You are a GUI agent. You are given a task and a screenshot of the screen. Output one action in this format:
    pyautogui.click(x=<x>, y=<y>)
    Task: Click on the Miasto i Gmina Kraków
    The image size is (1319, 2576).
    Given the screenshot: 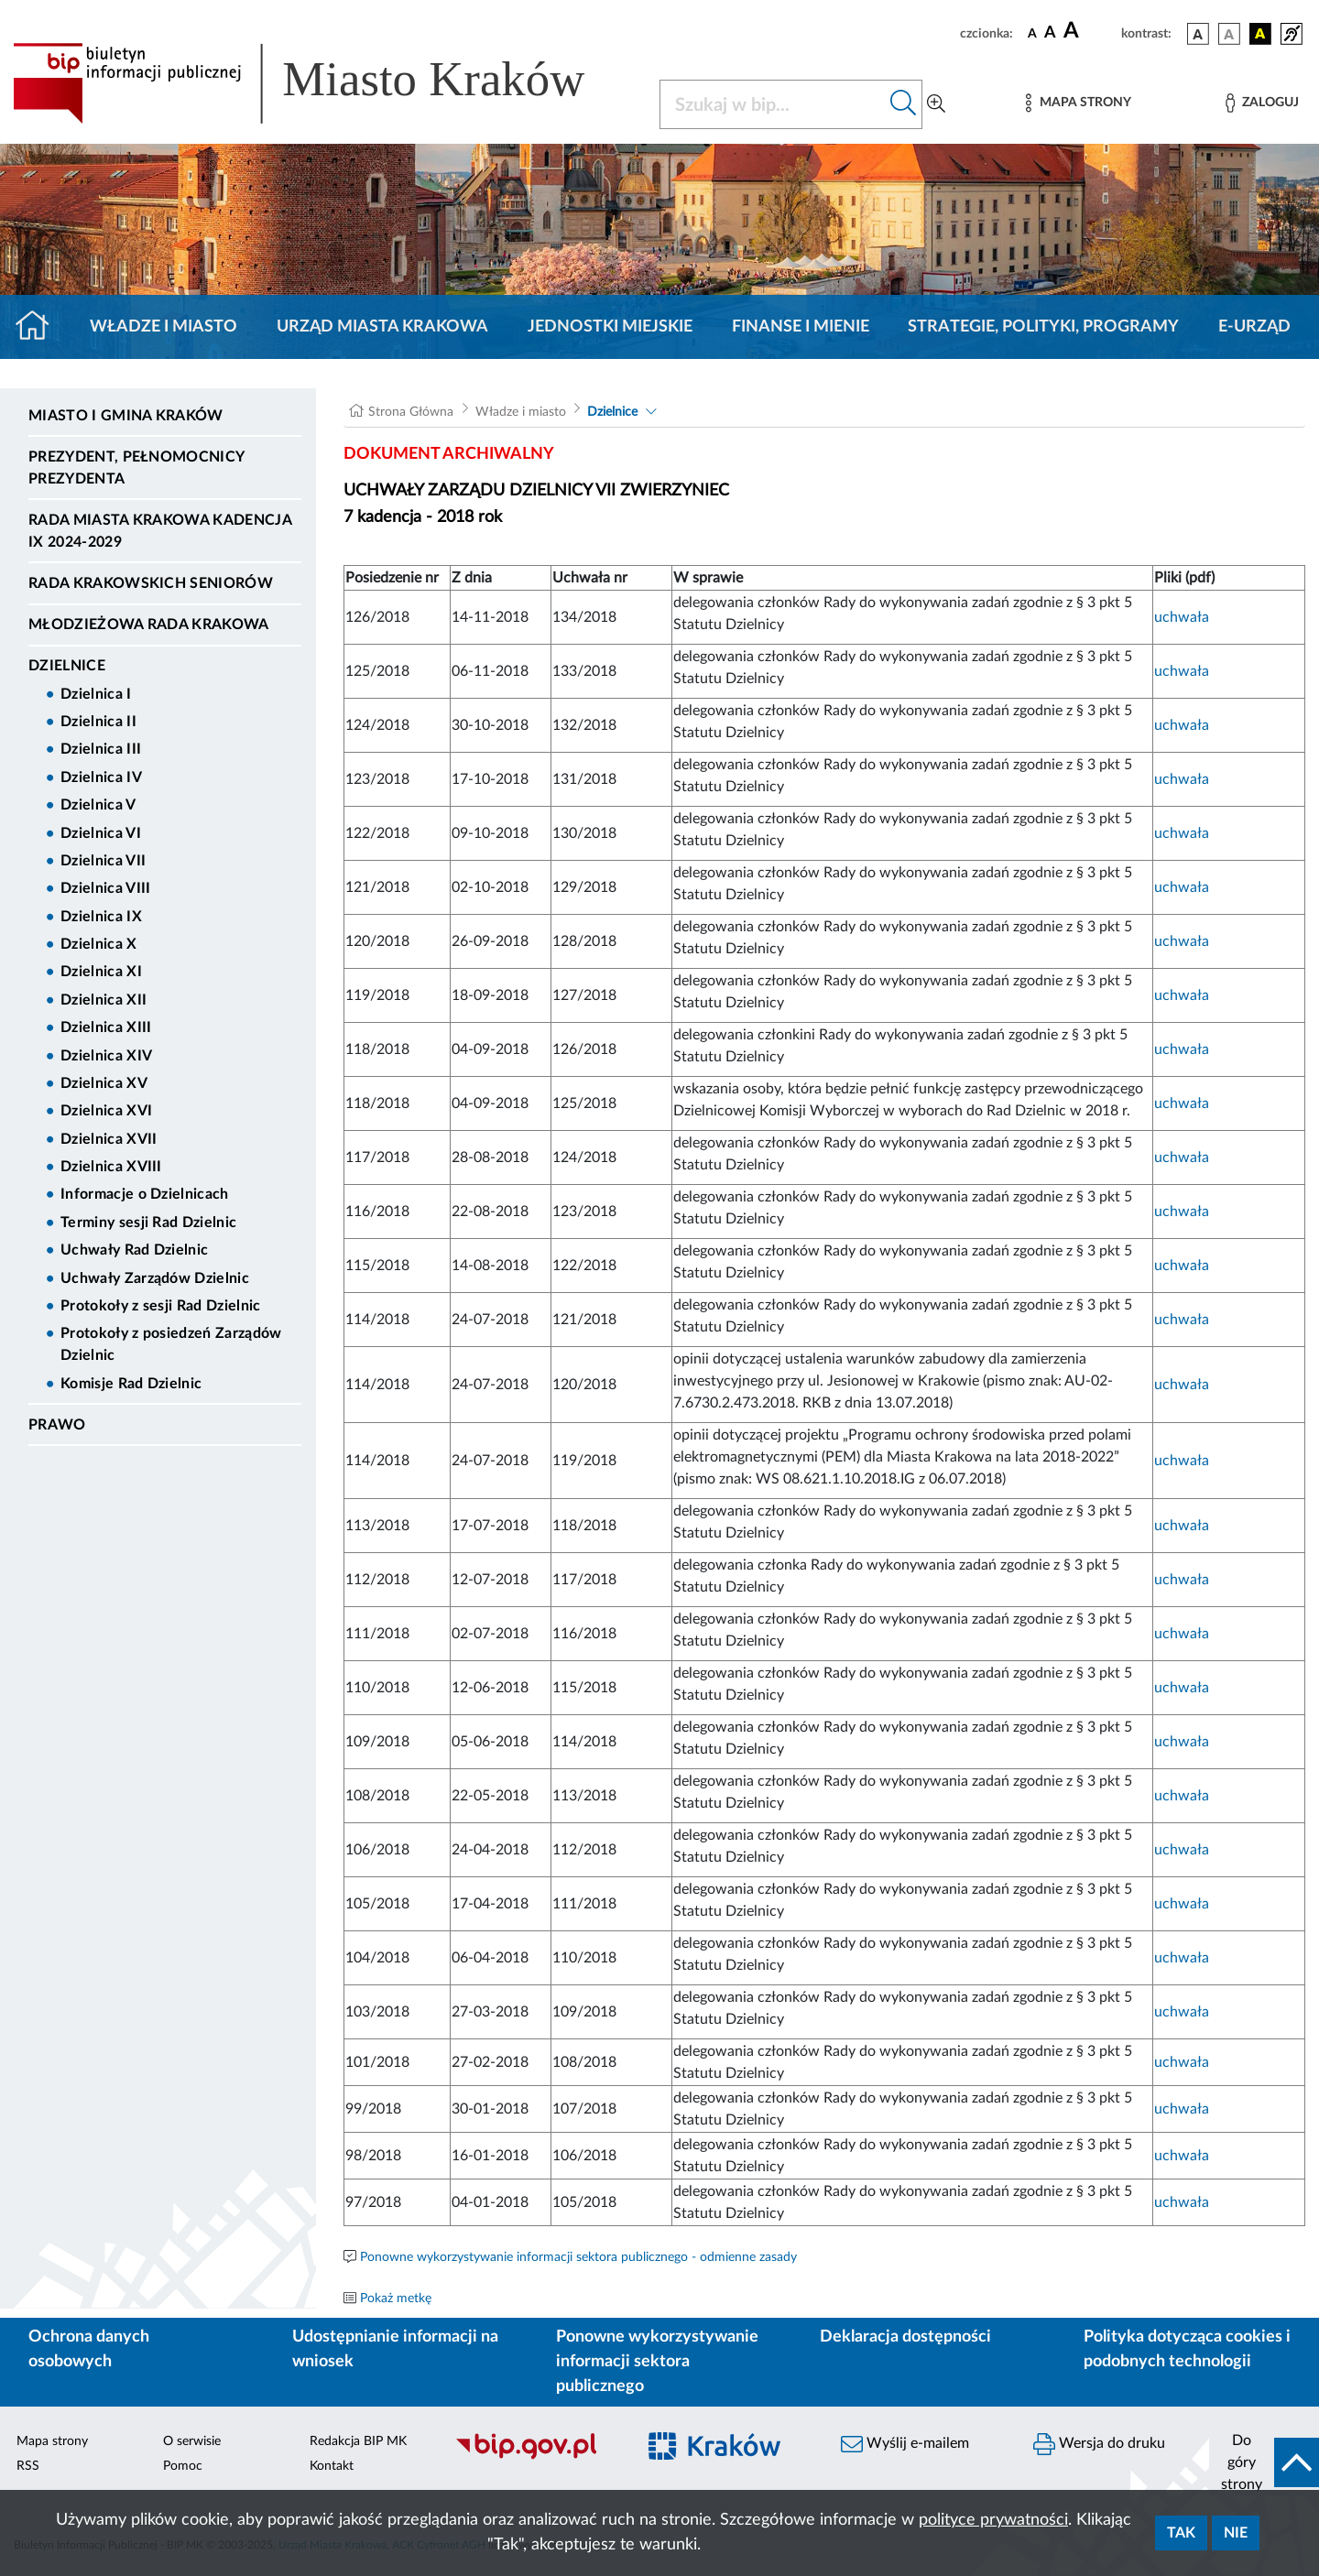 What is the action you would take?
    pyautogui.click(x=125, y=415)
    